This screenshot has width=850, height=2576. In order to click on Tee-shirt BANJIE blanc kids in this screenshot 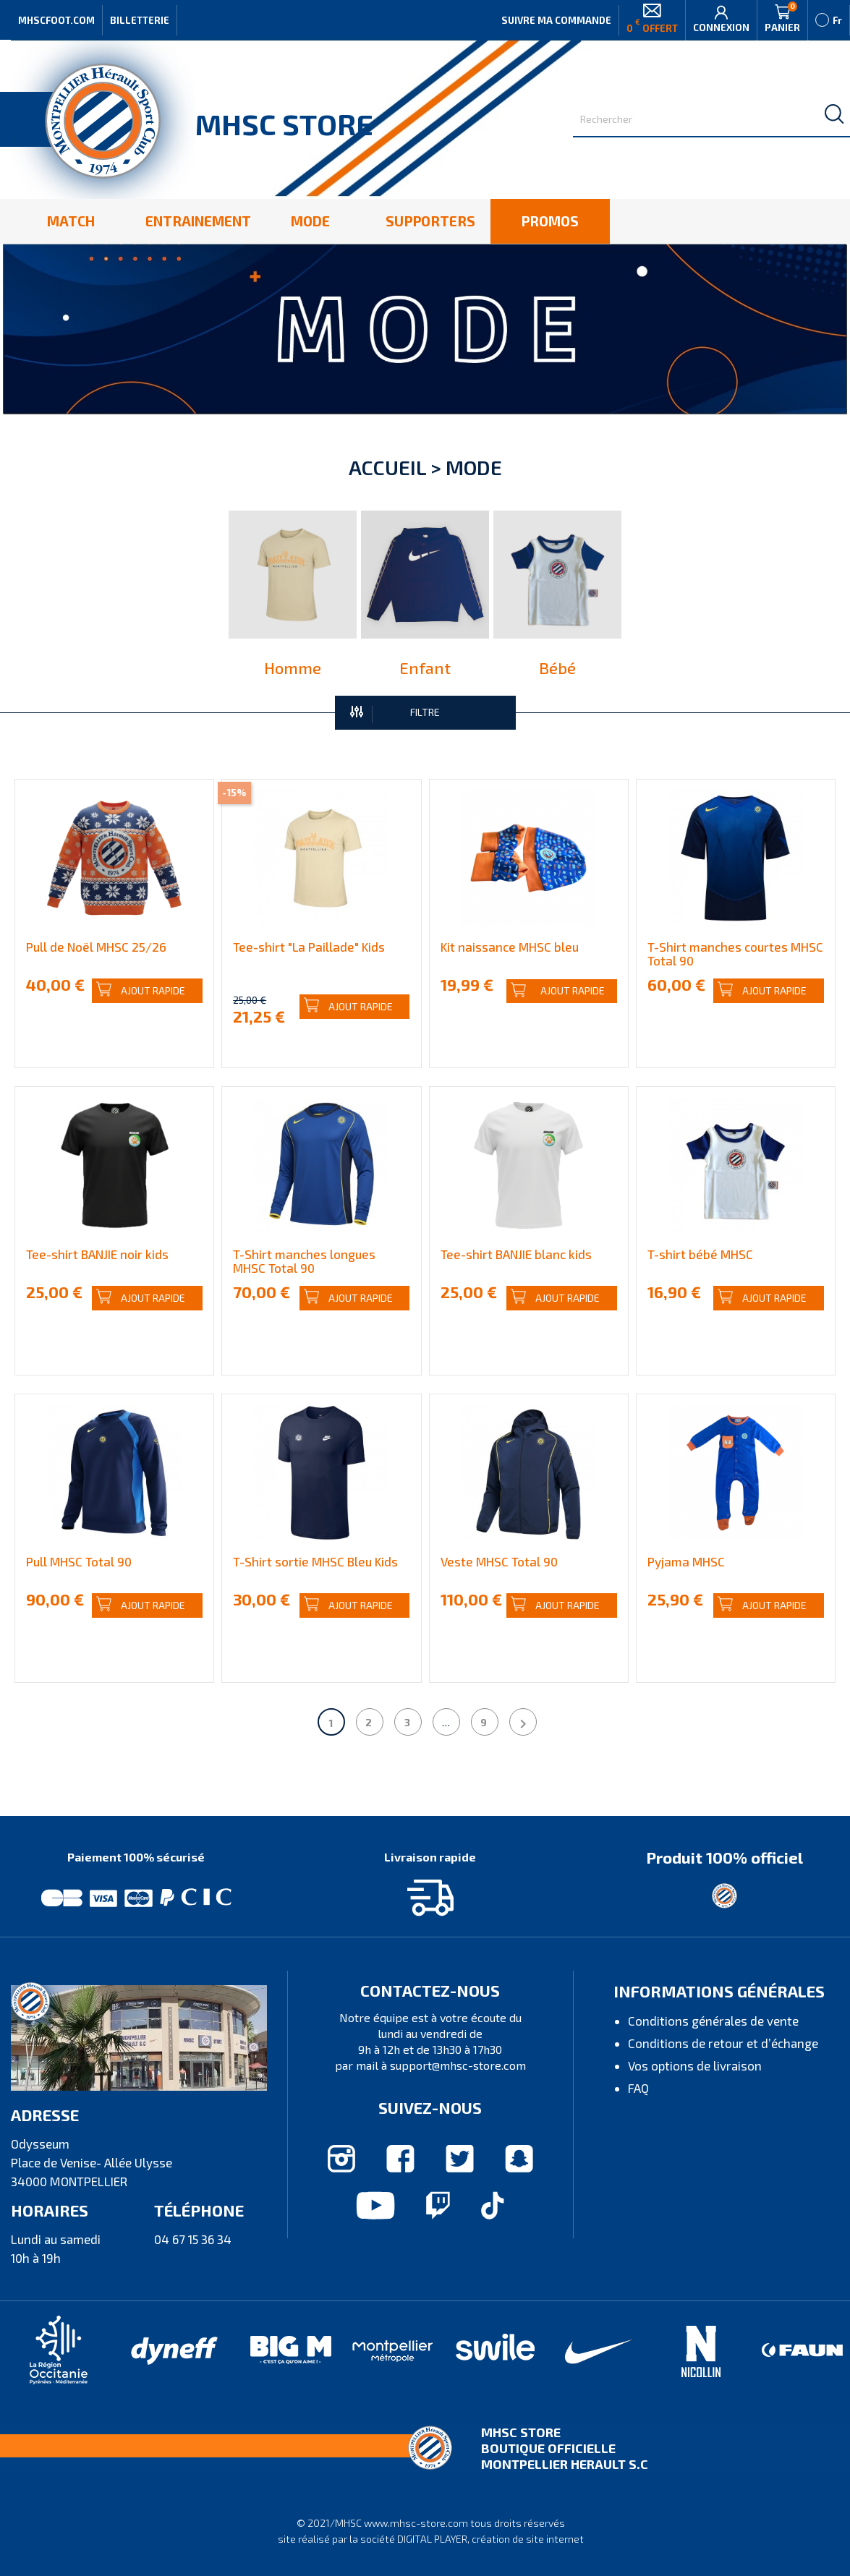, I will do `click(516, 1254)`.